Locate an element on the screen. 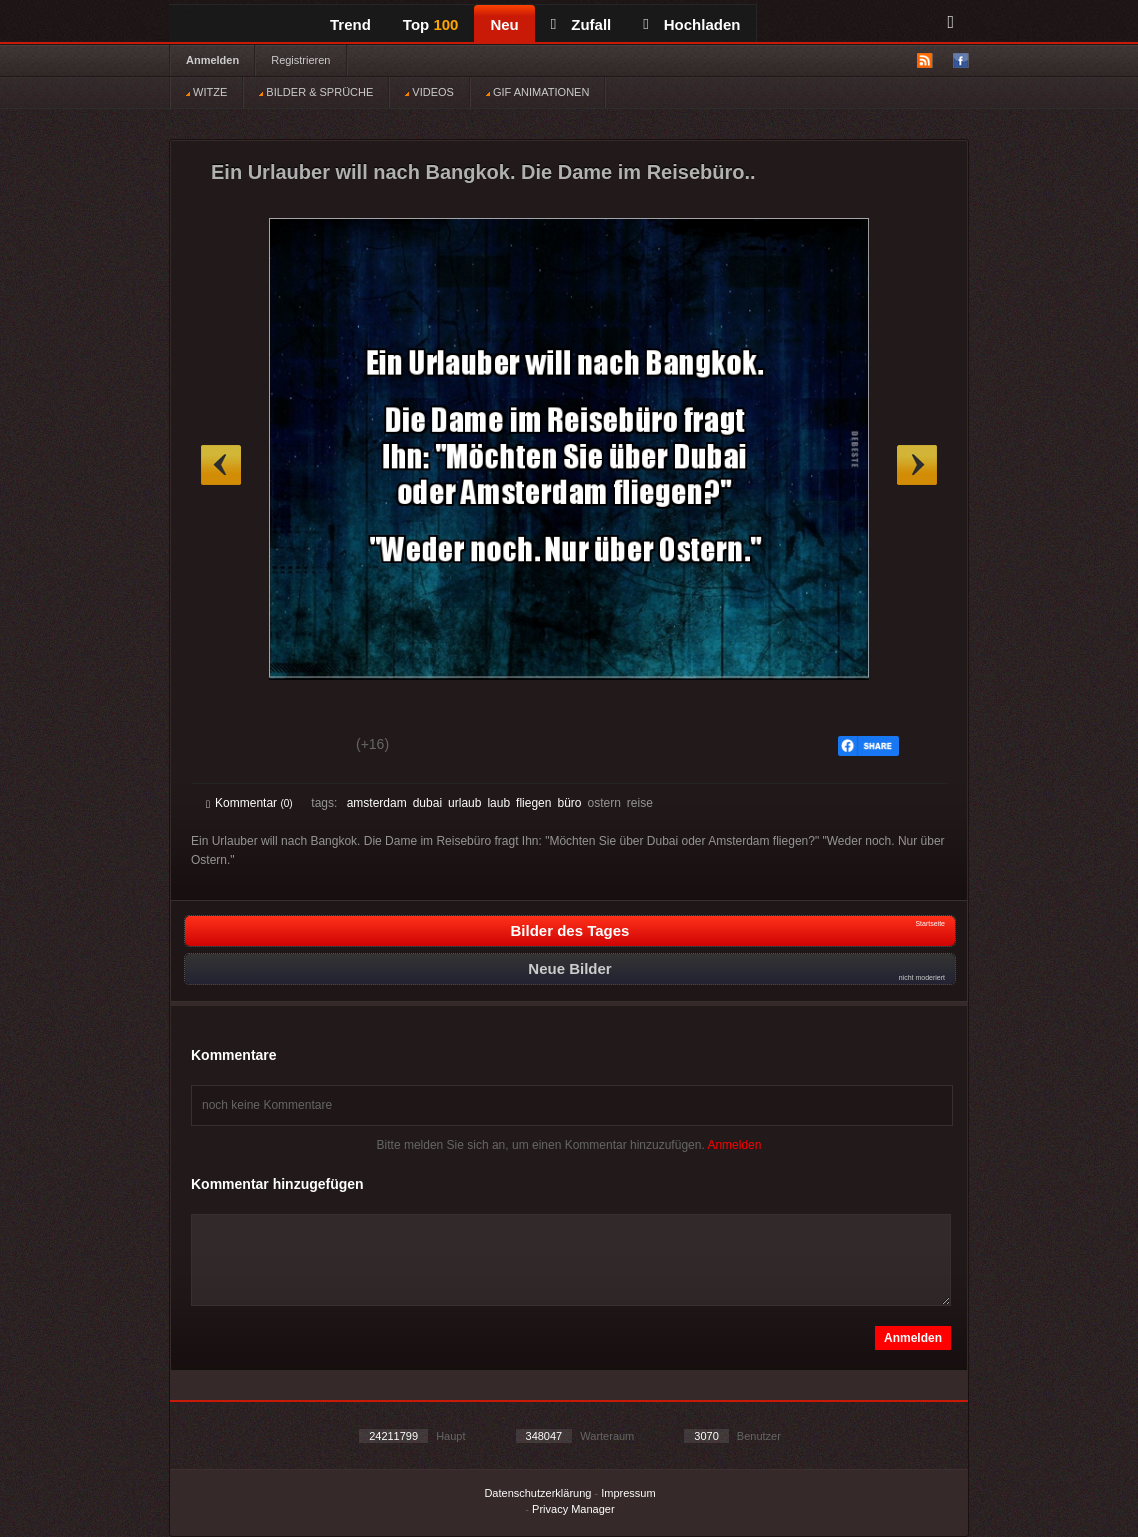  Zufall is located at coordinates (581, 24).